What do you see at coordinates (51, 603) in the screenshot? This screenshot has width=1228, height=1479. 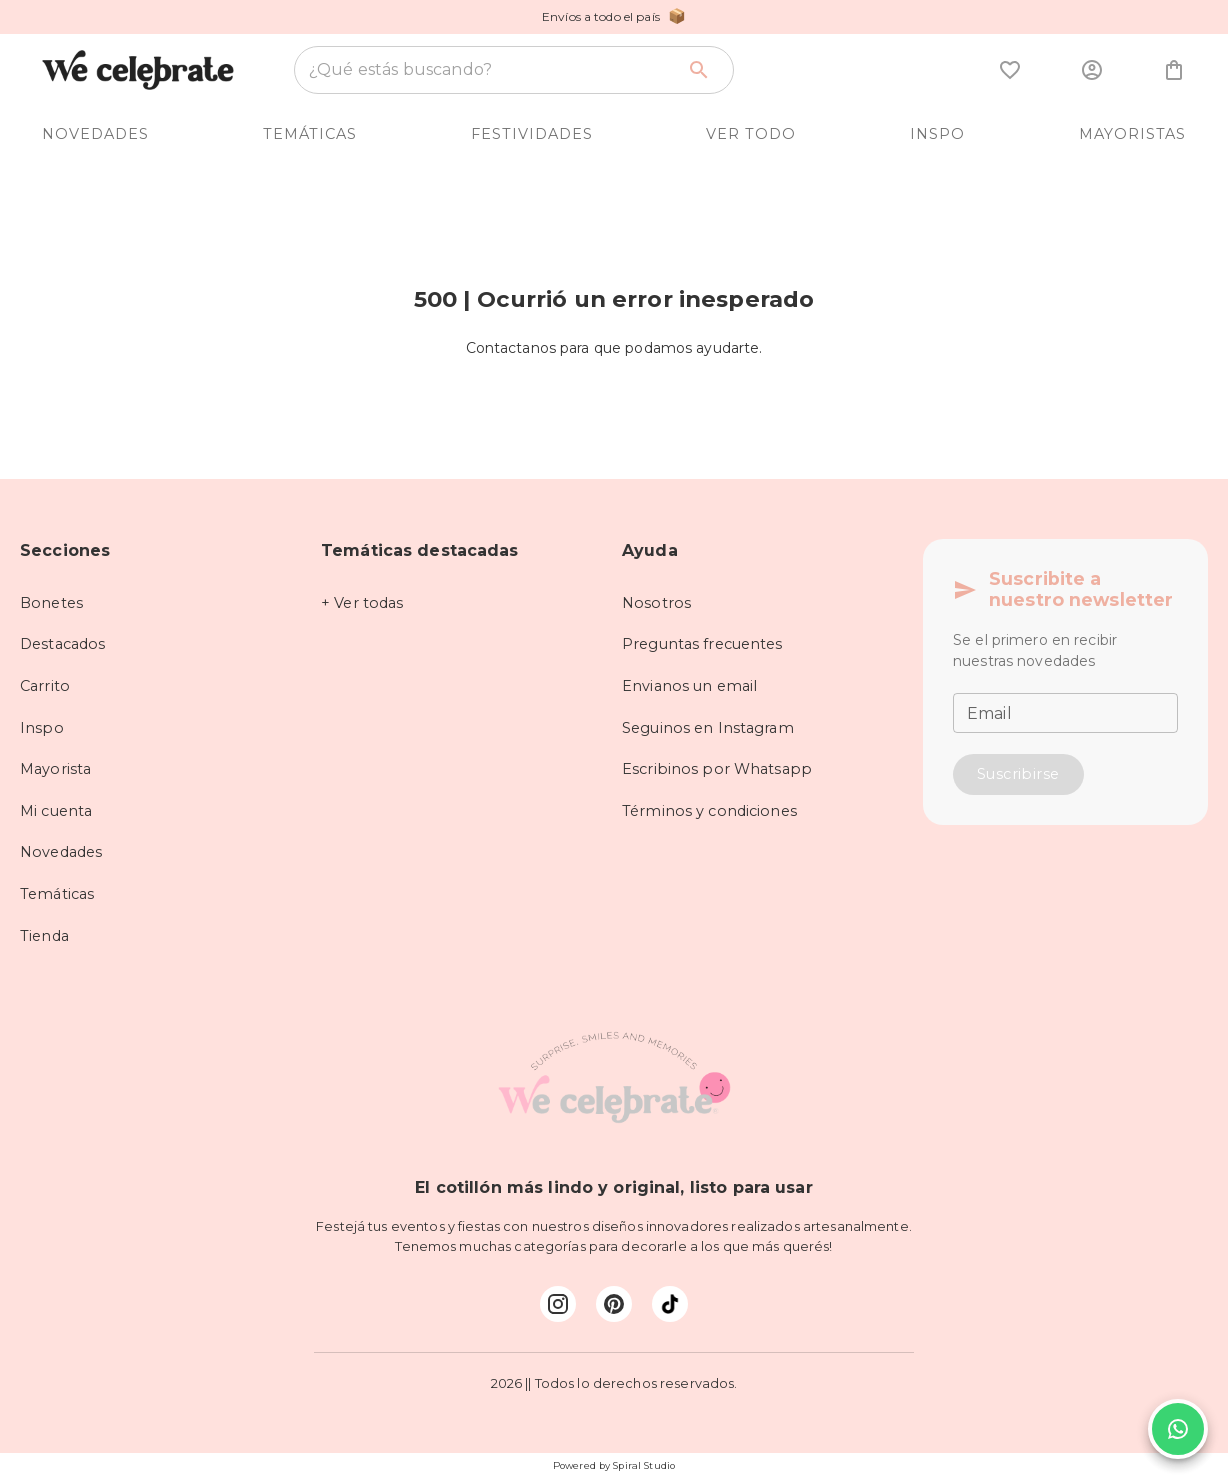 I see `Bonetes` at bounding box center [51, 603].